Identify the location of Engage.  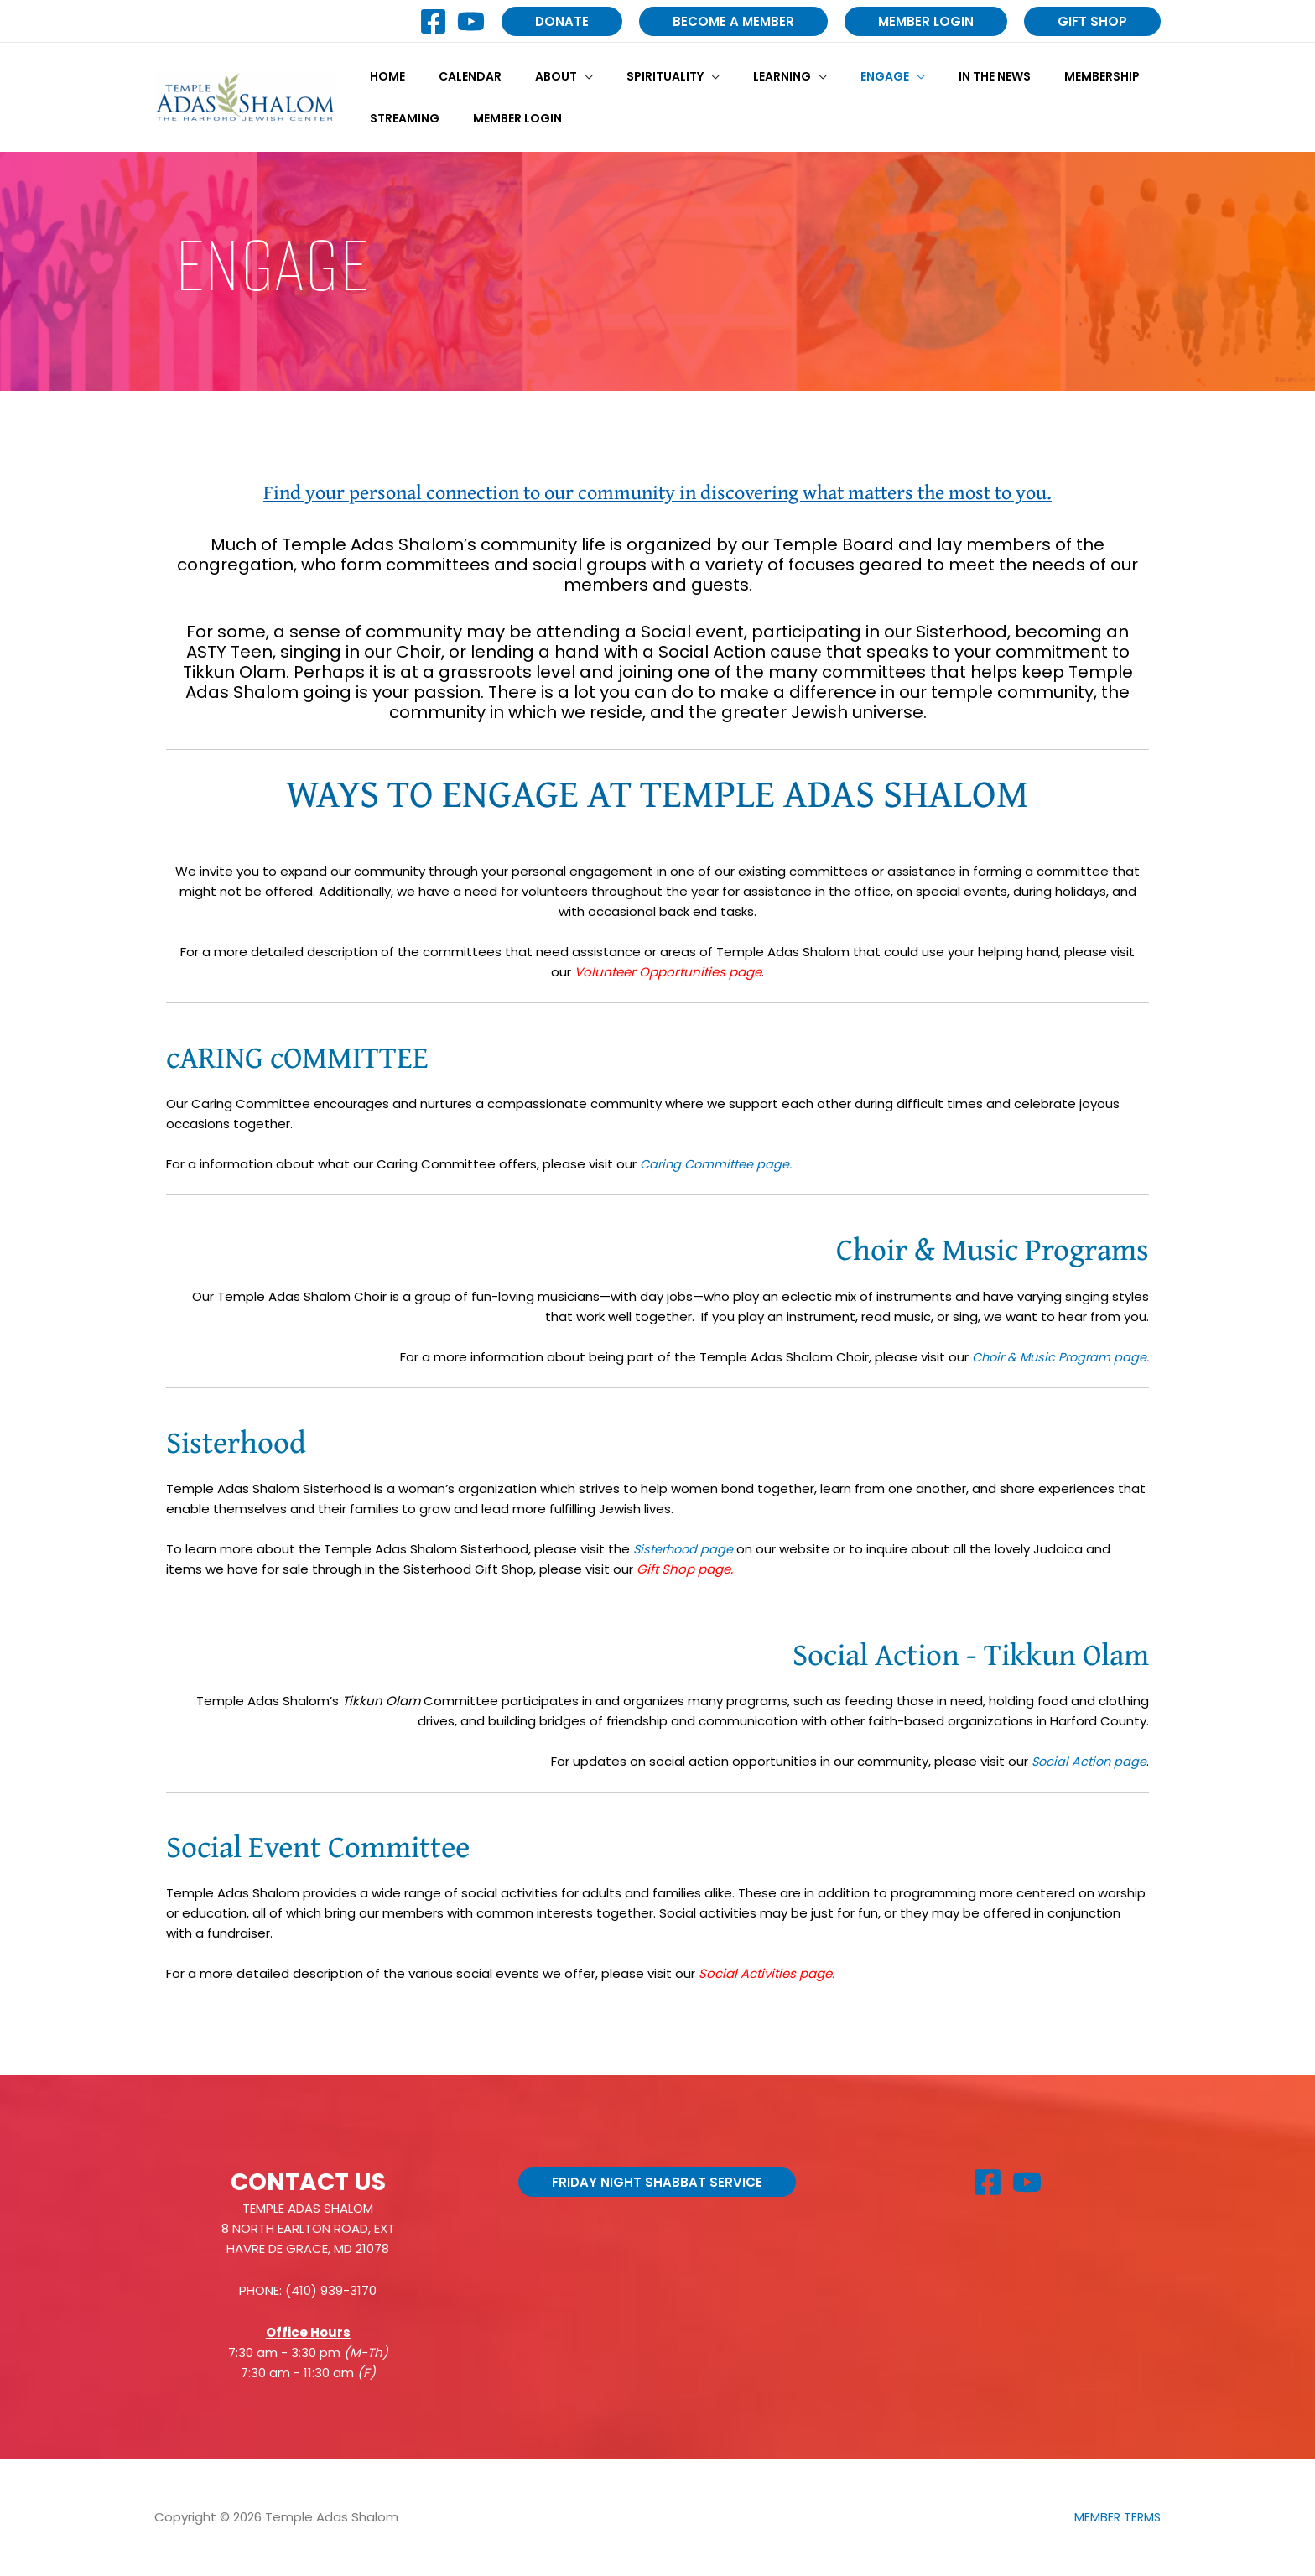
(829, 76).